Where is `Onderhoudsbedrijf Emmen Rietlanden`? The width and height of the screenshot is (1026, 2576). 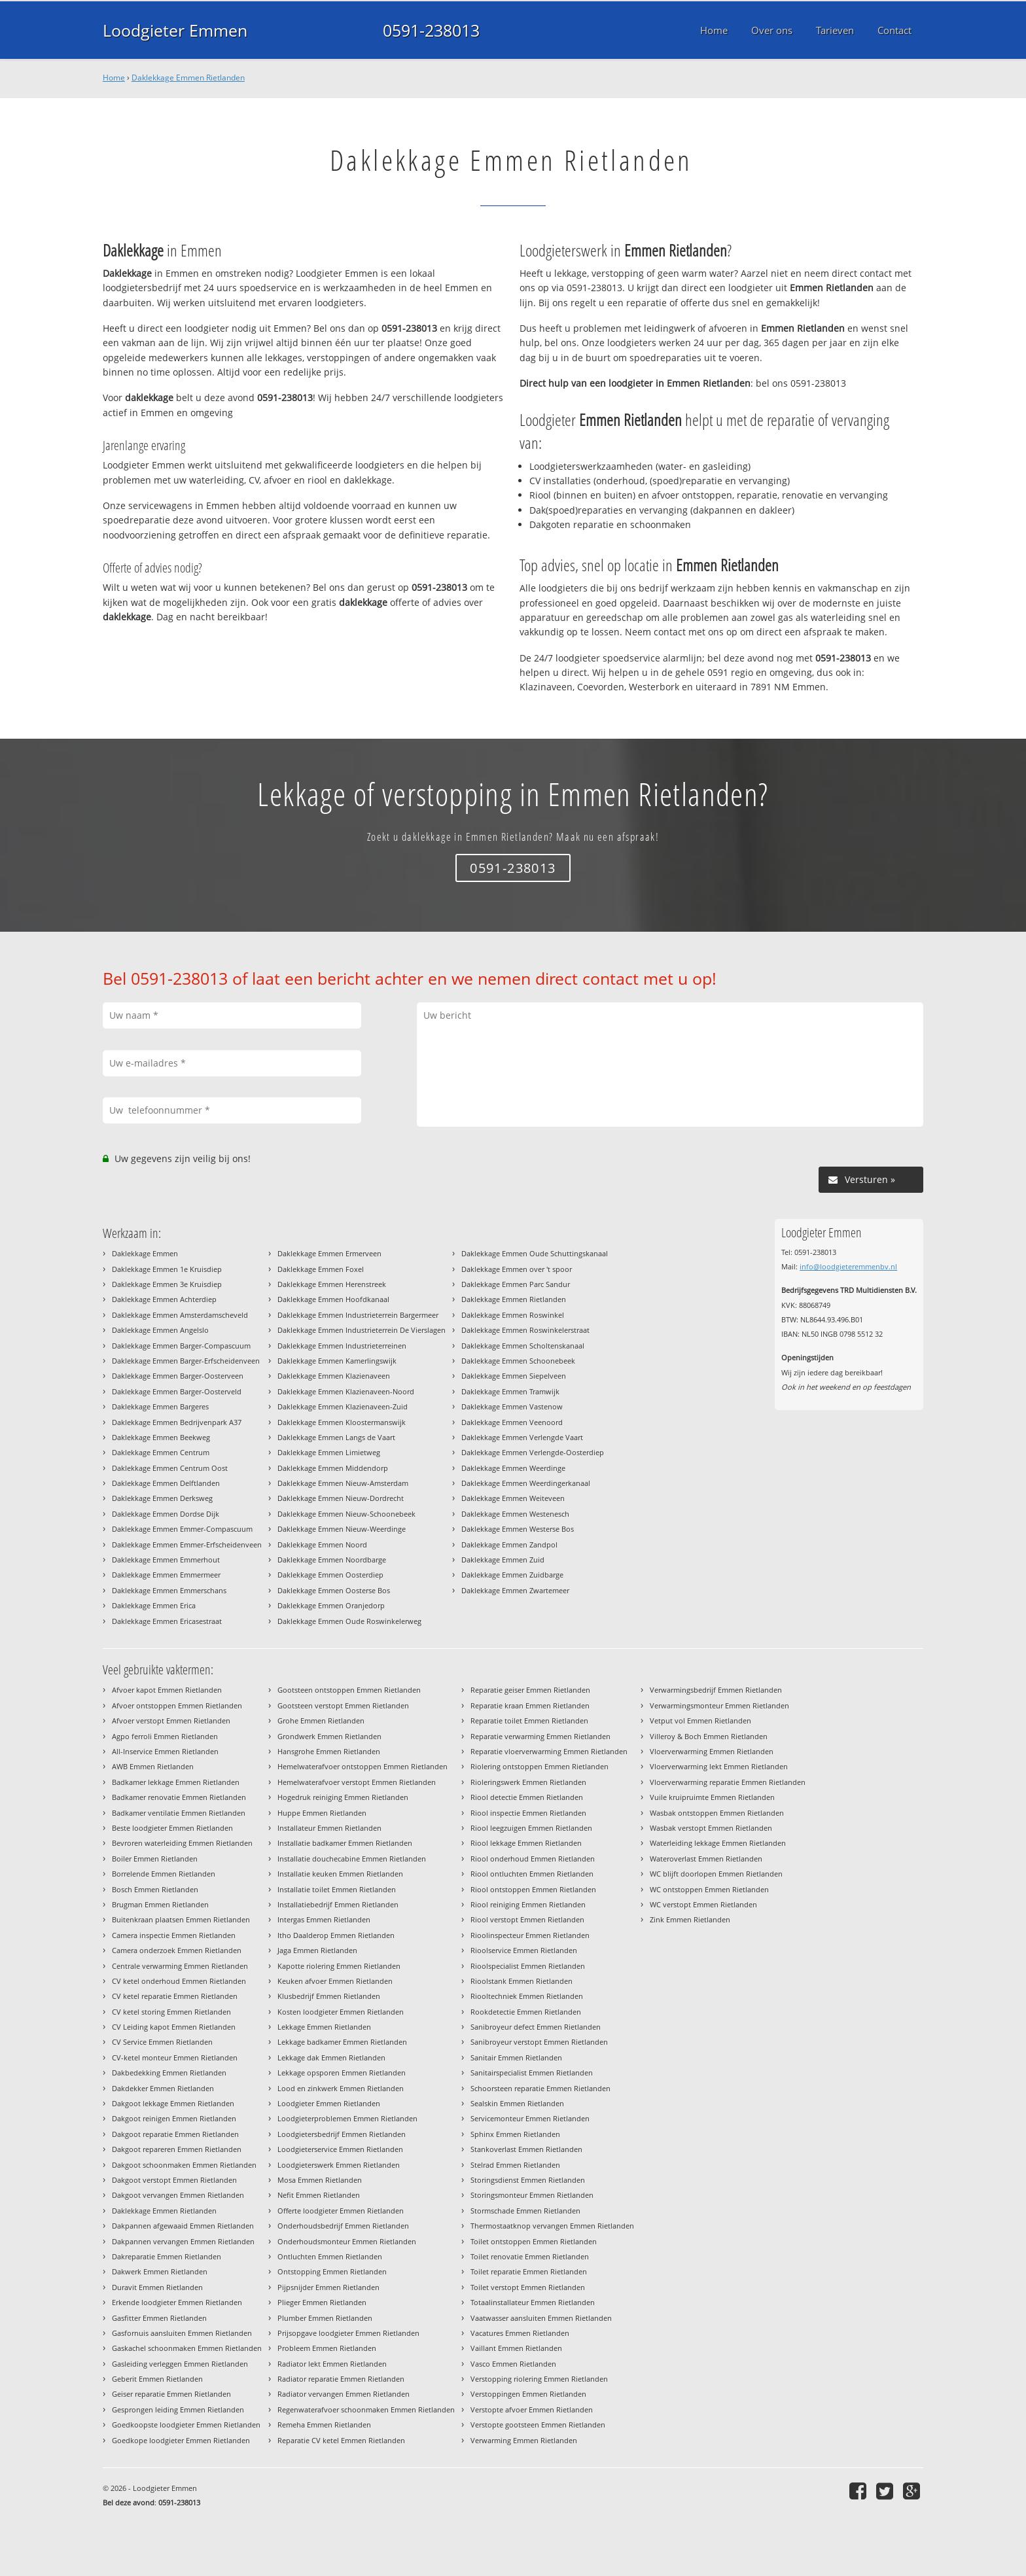 Onderhoudsbedrijf Emmen Rietlanden is located at coordinates (343, 2226).